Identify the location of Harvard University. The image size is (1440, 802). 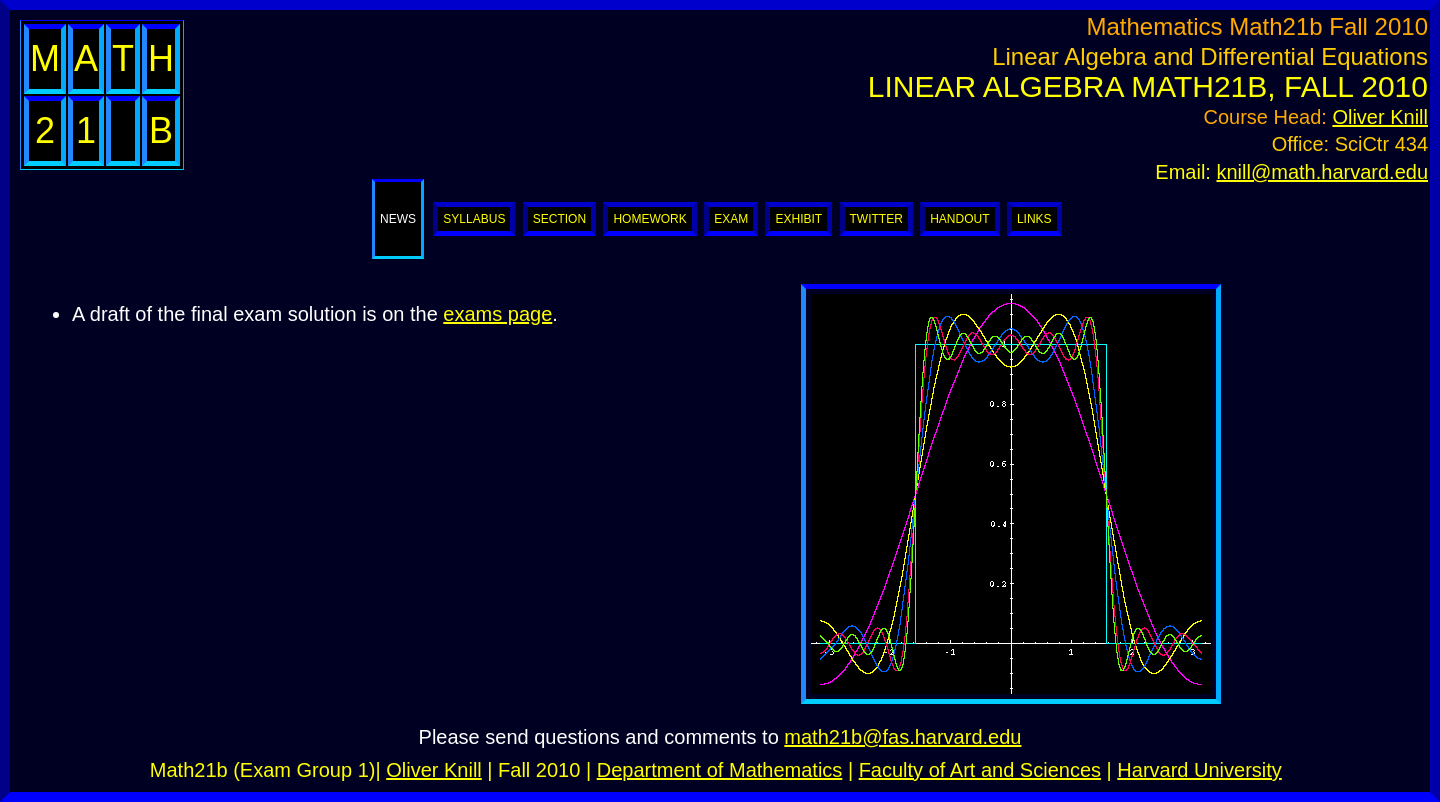
(1199, 770).